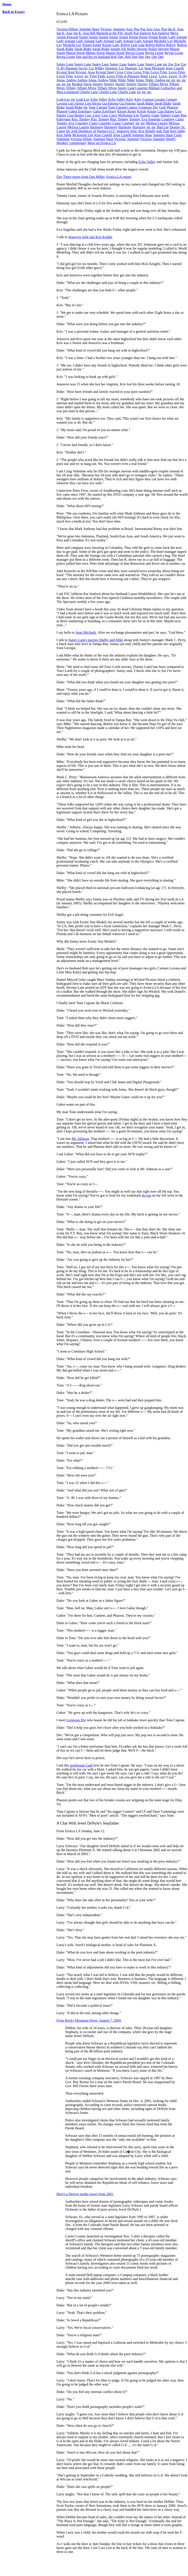  What do you see at coordinates (148, 107) in the screenshot?
I see `Gorgeous Dre` at bounding box center [148, 107].